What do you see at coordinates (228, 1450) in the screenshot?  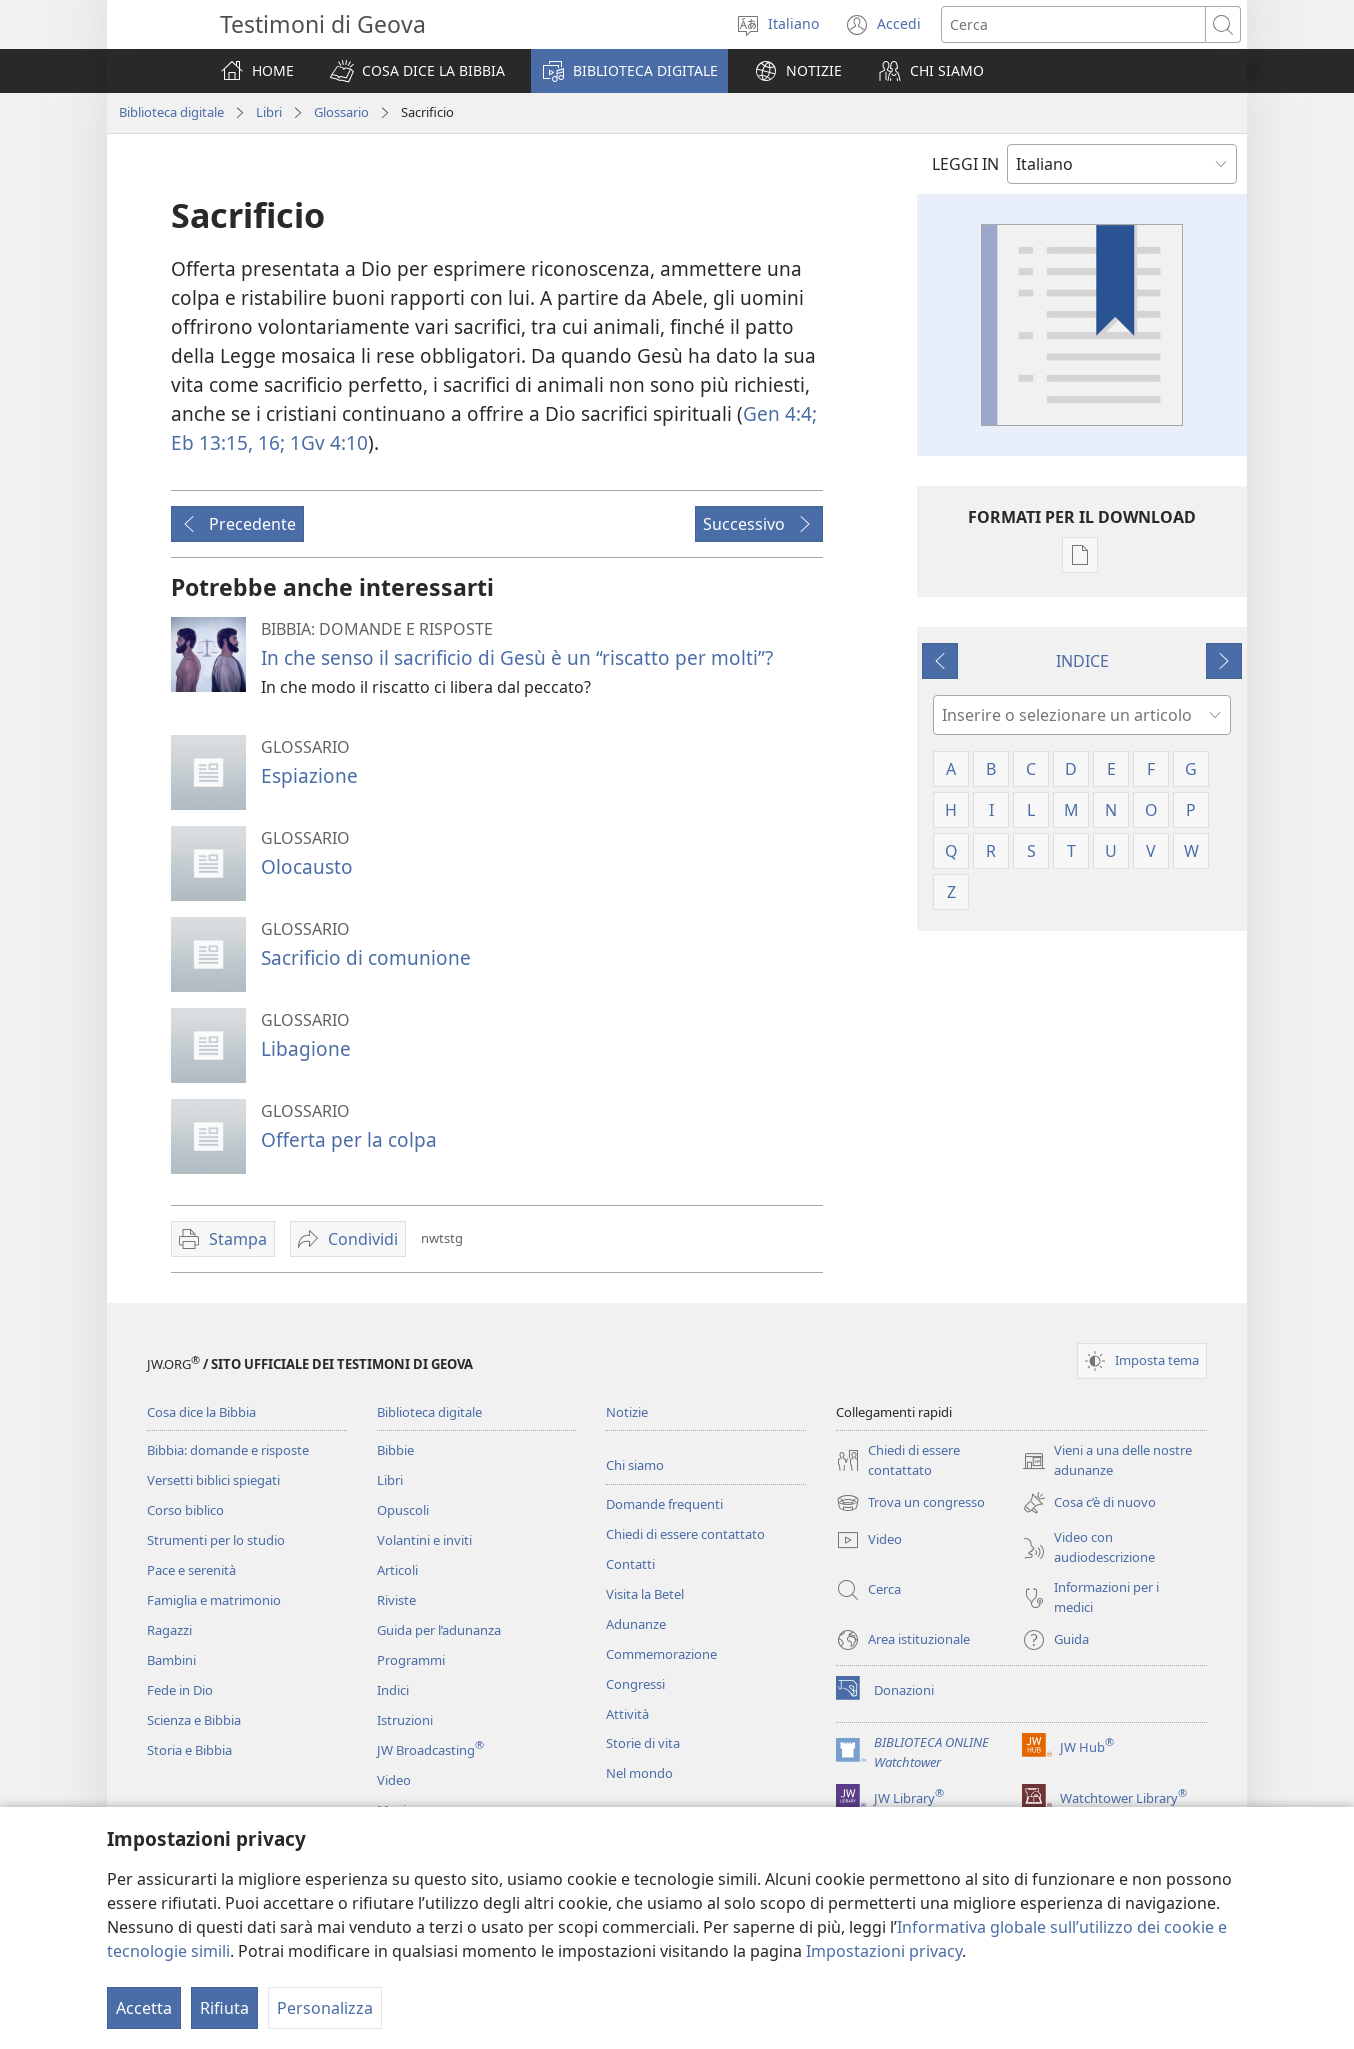 I see `Bibbia: domande e risposte` at bounding box center [228, 1450].